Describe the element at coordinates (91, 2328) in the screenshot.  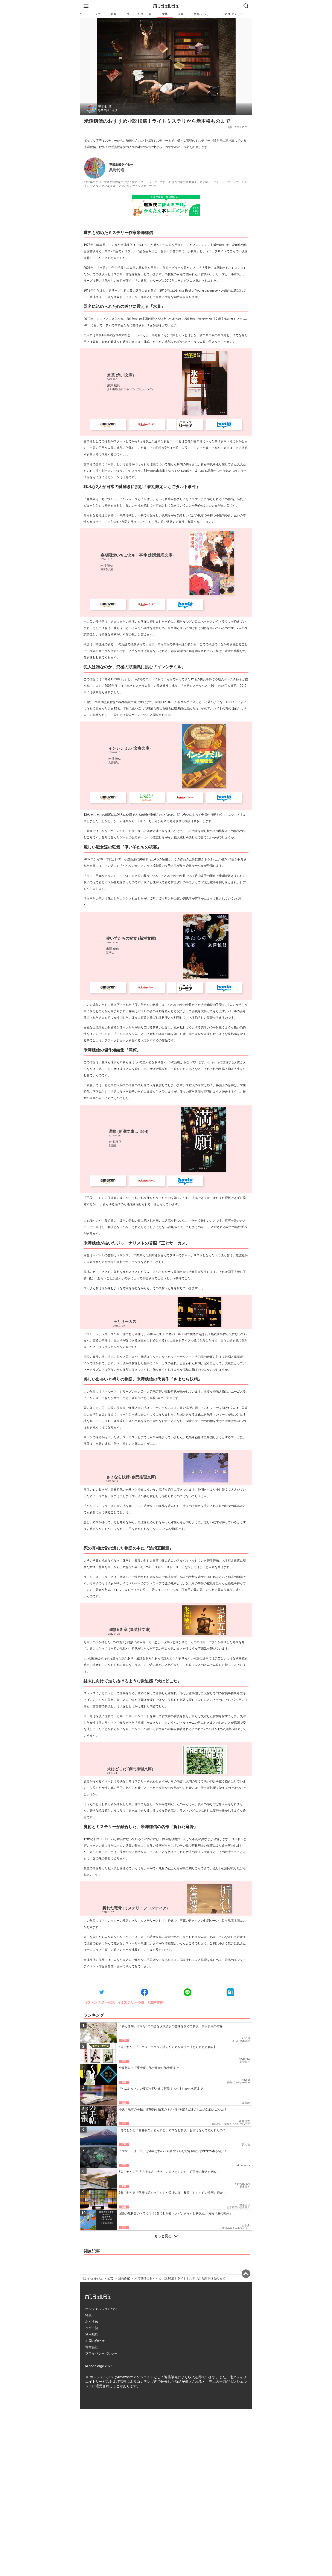
I see `タグ一覧` at that location.